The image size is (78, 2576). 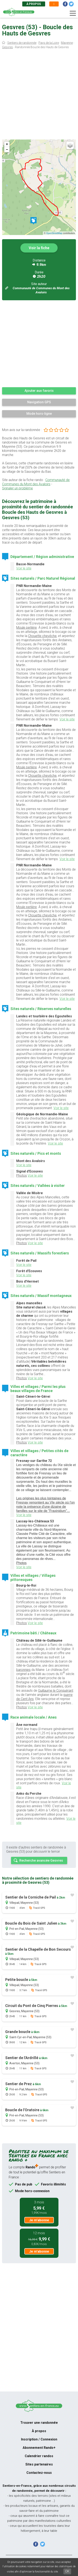 I want to click on Abonnement Rando+, so click(x=39, y=2448).